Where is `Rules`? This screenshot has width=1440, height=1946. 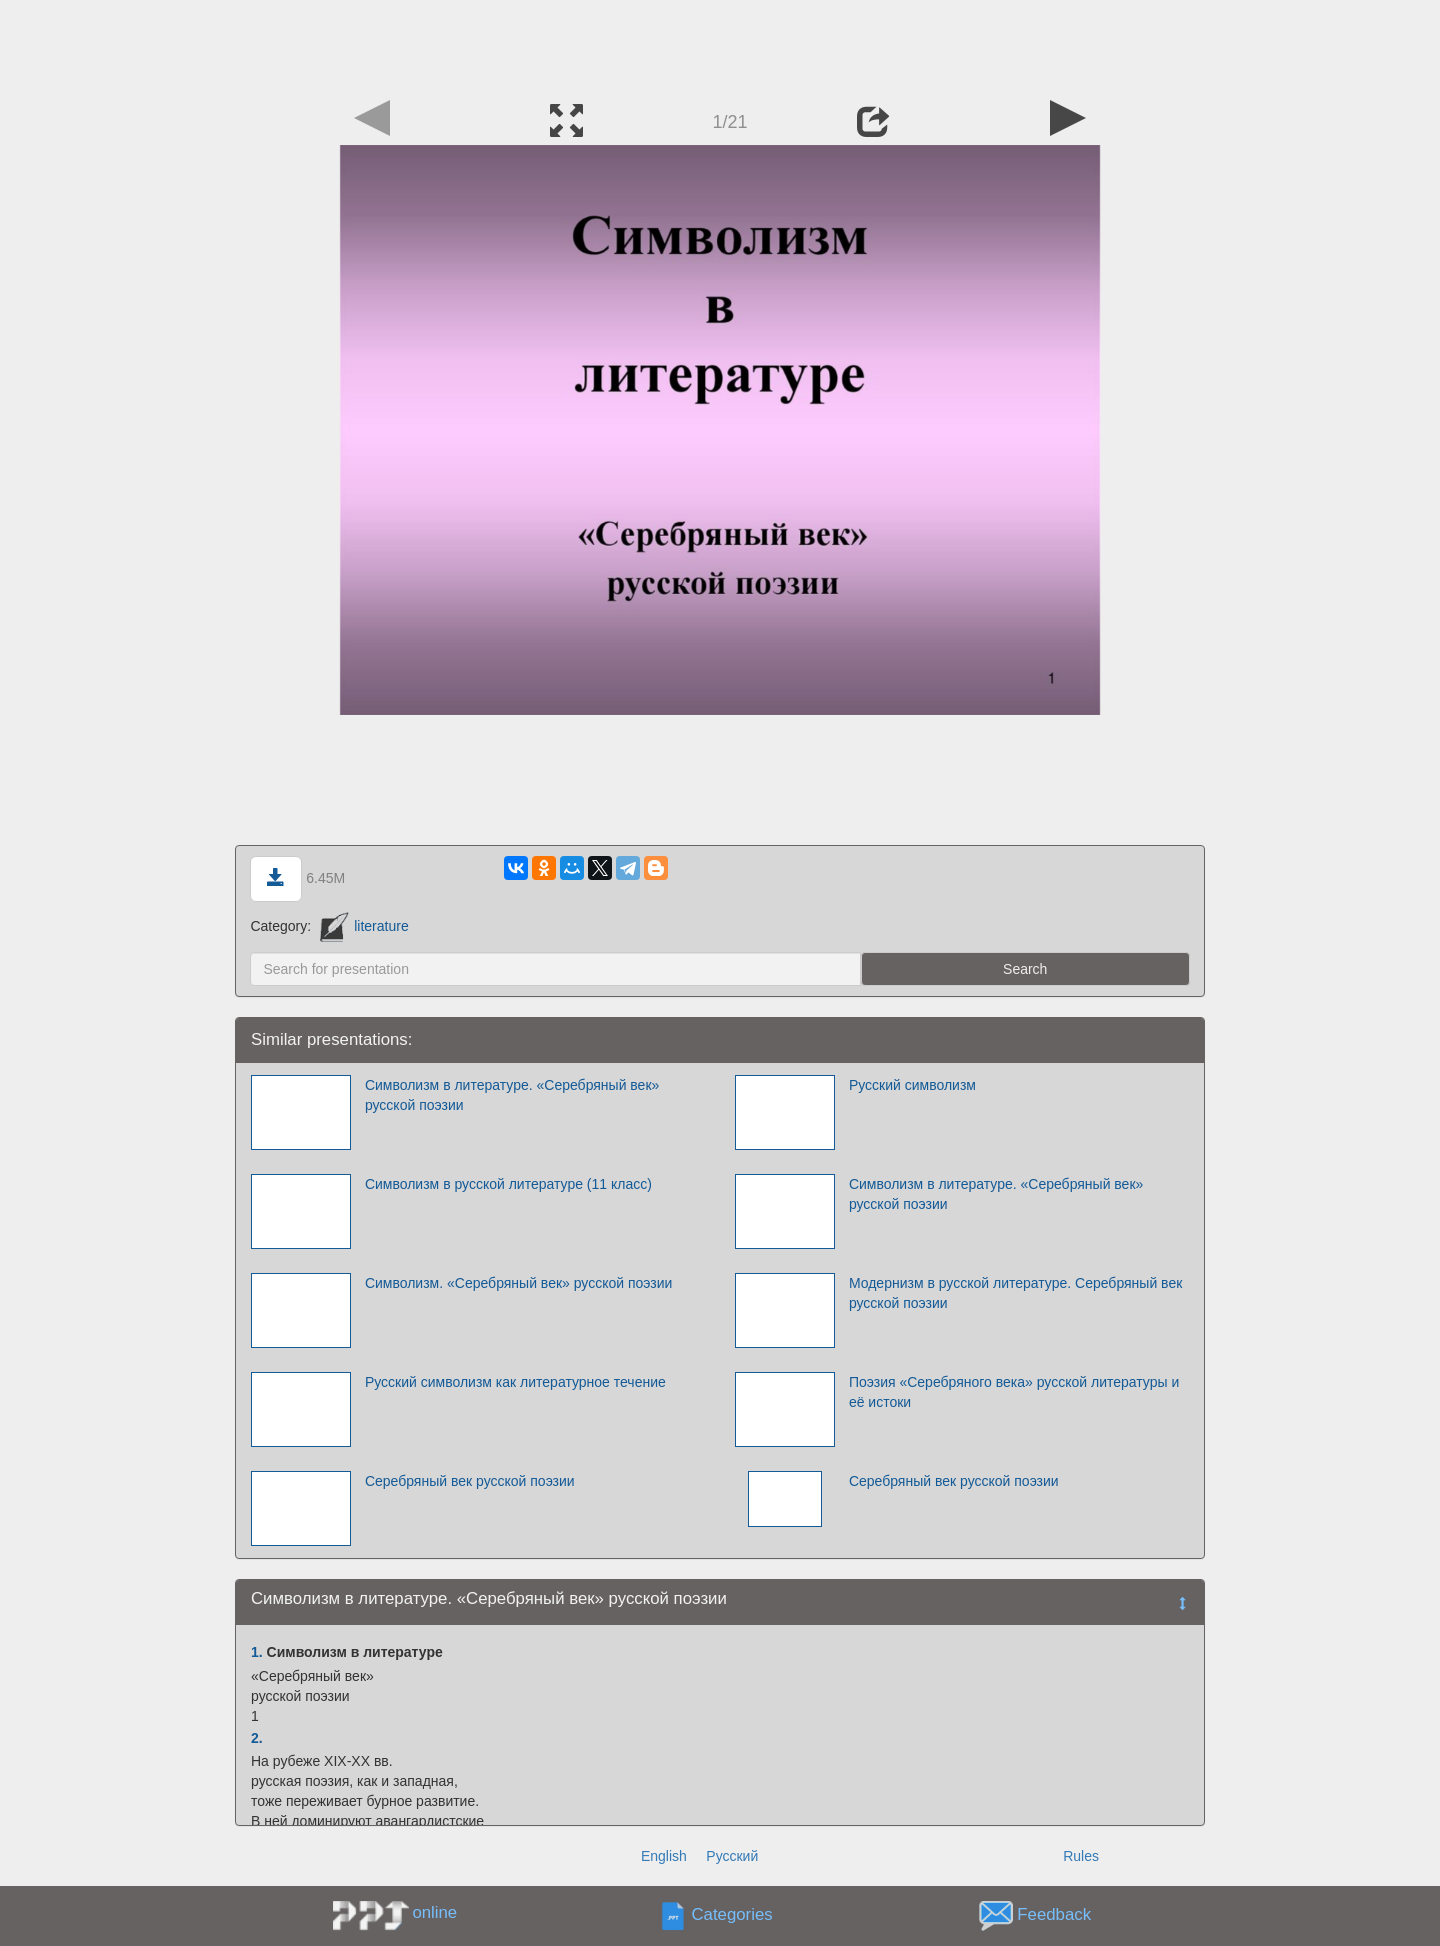 Rules is located at coordinates (1081, 1856).